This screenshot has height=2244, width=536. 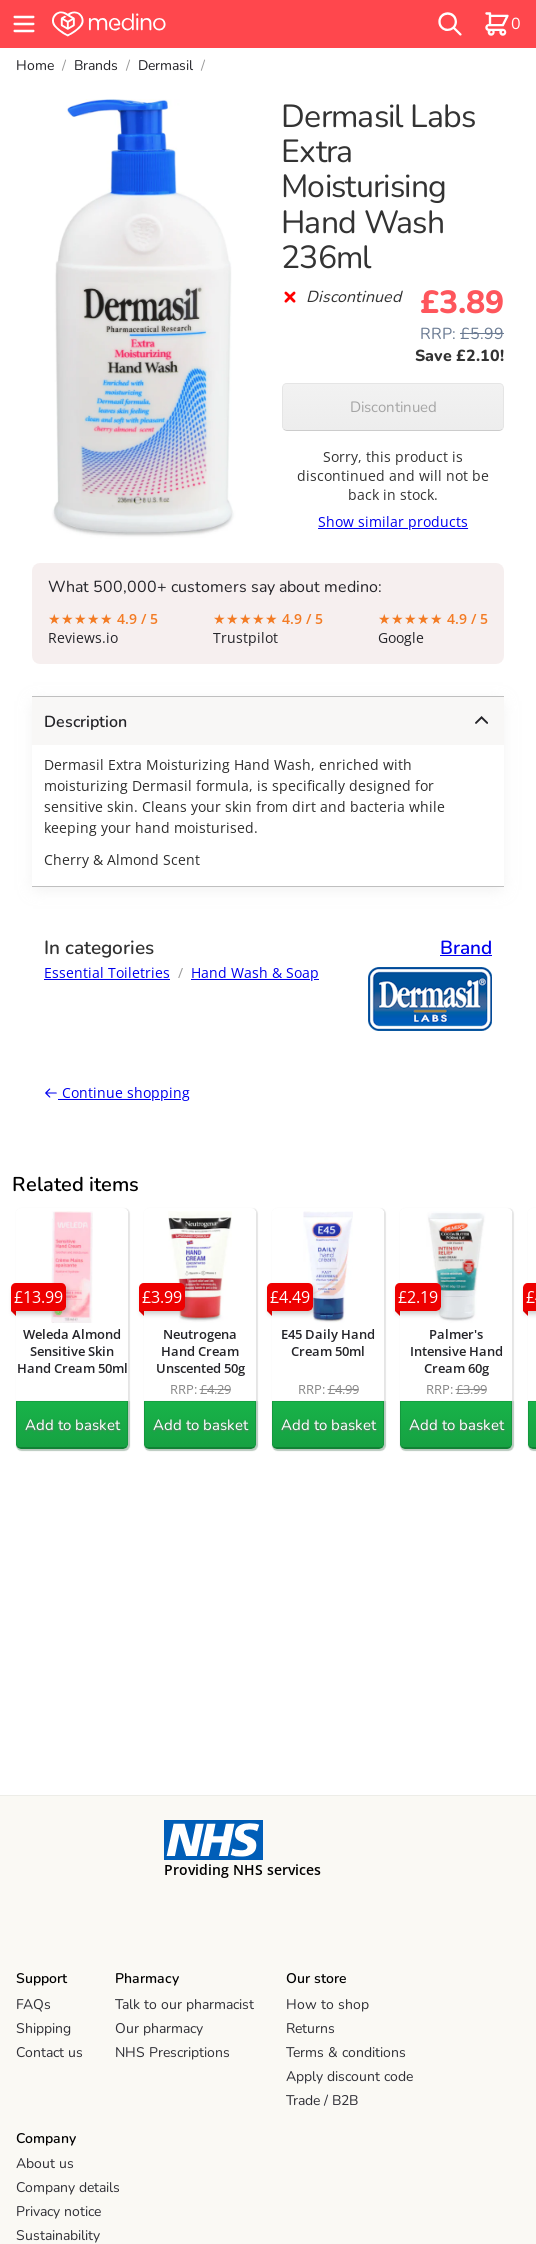 I want to click on Company details, so click(x=68, y=2187).